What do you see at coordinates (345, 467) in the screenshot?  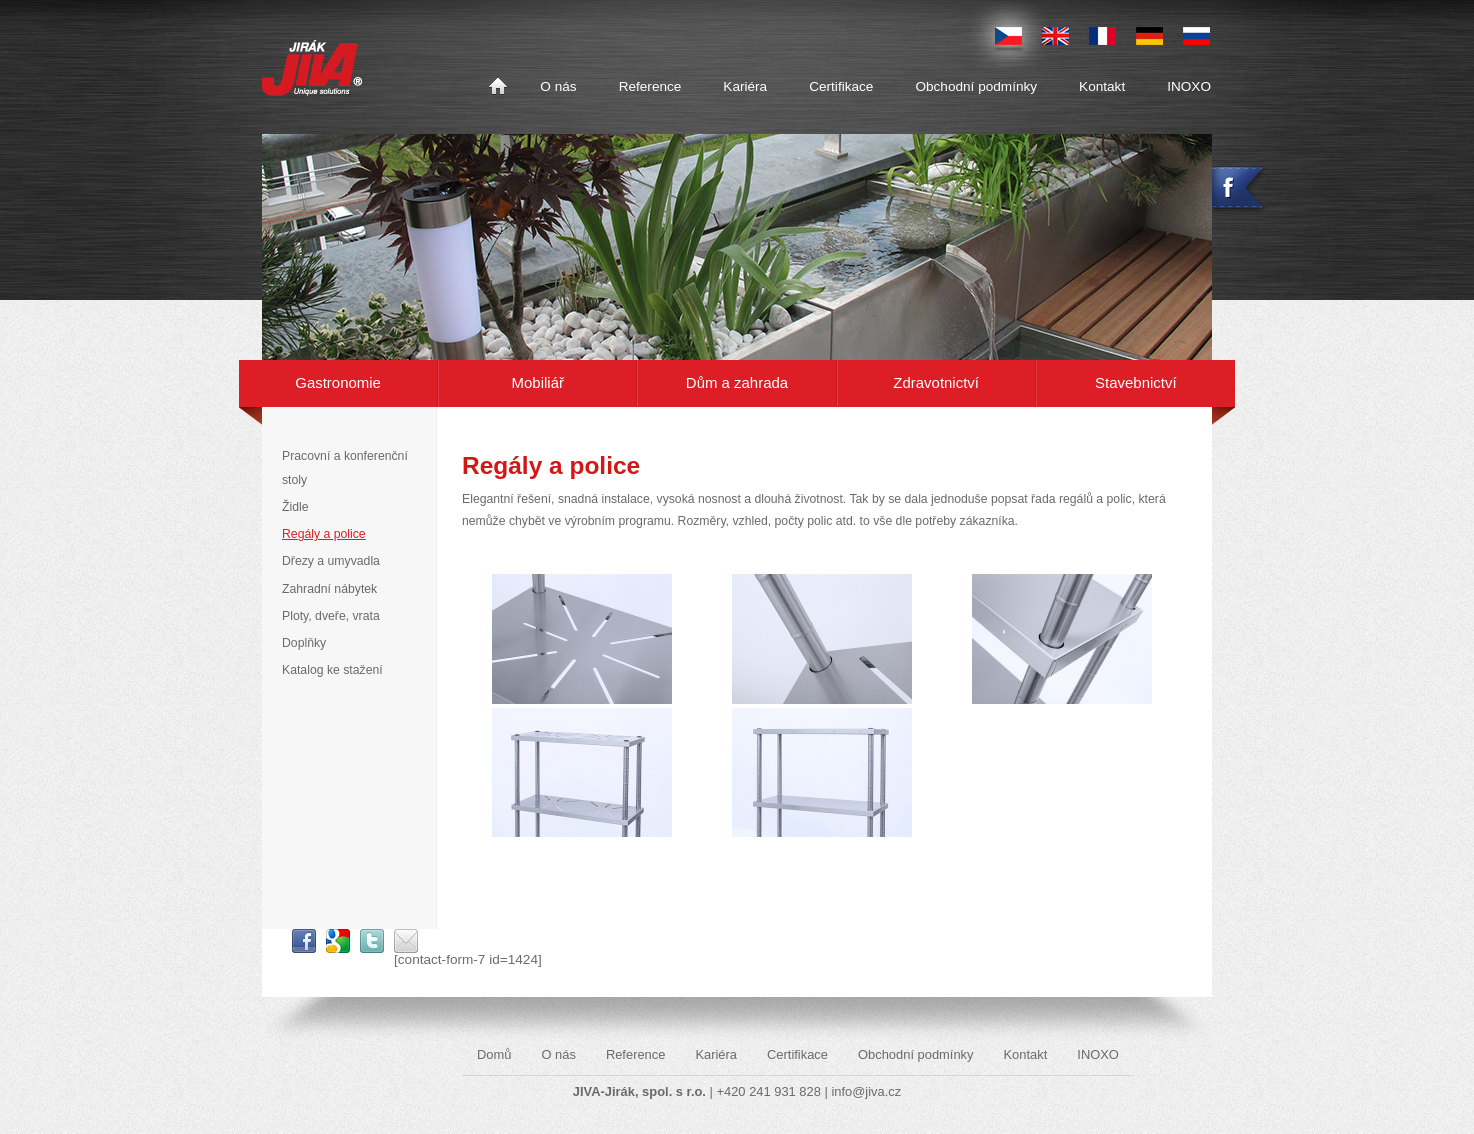 I see `Pracovní a konferenční stoly` at bounding box center [345, 467].